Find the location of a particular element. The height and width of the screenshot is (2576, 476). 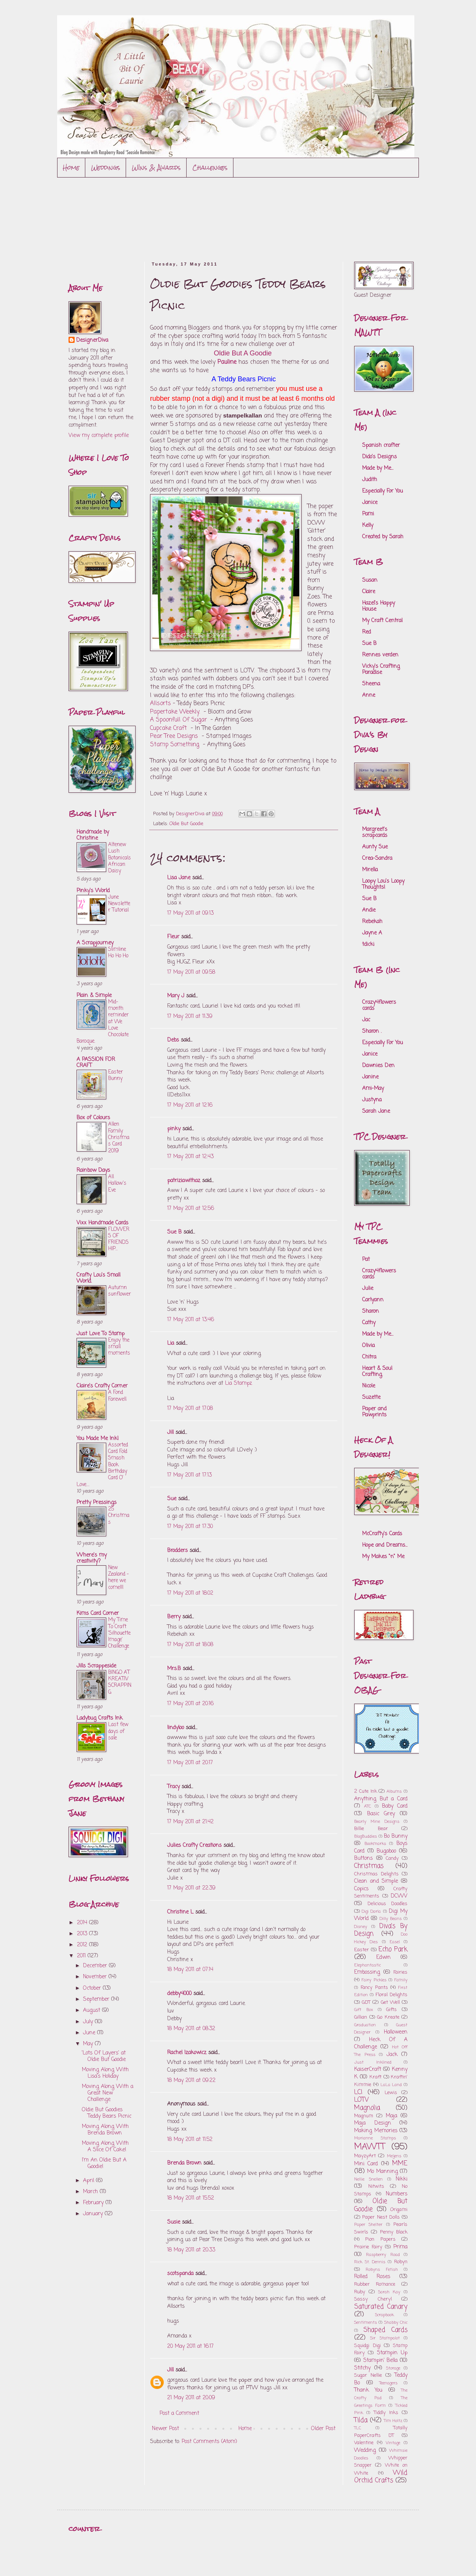

21 May 2011 at 20:09 is located at coordinates (191, 2398).